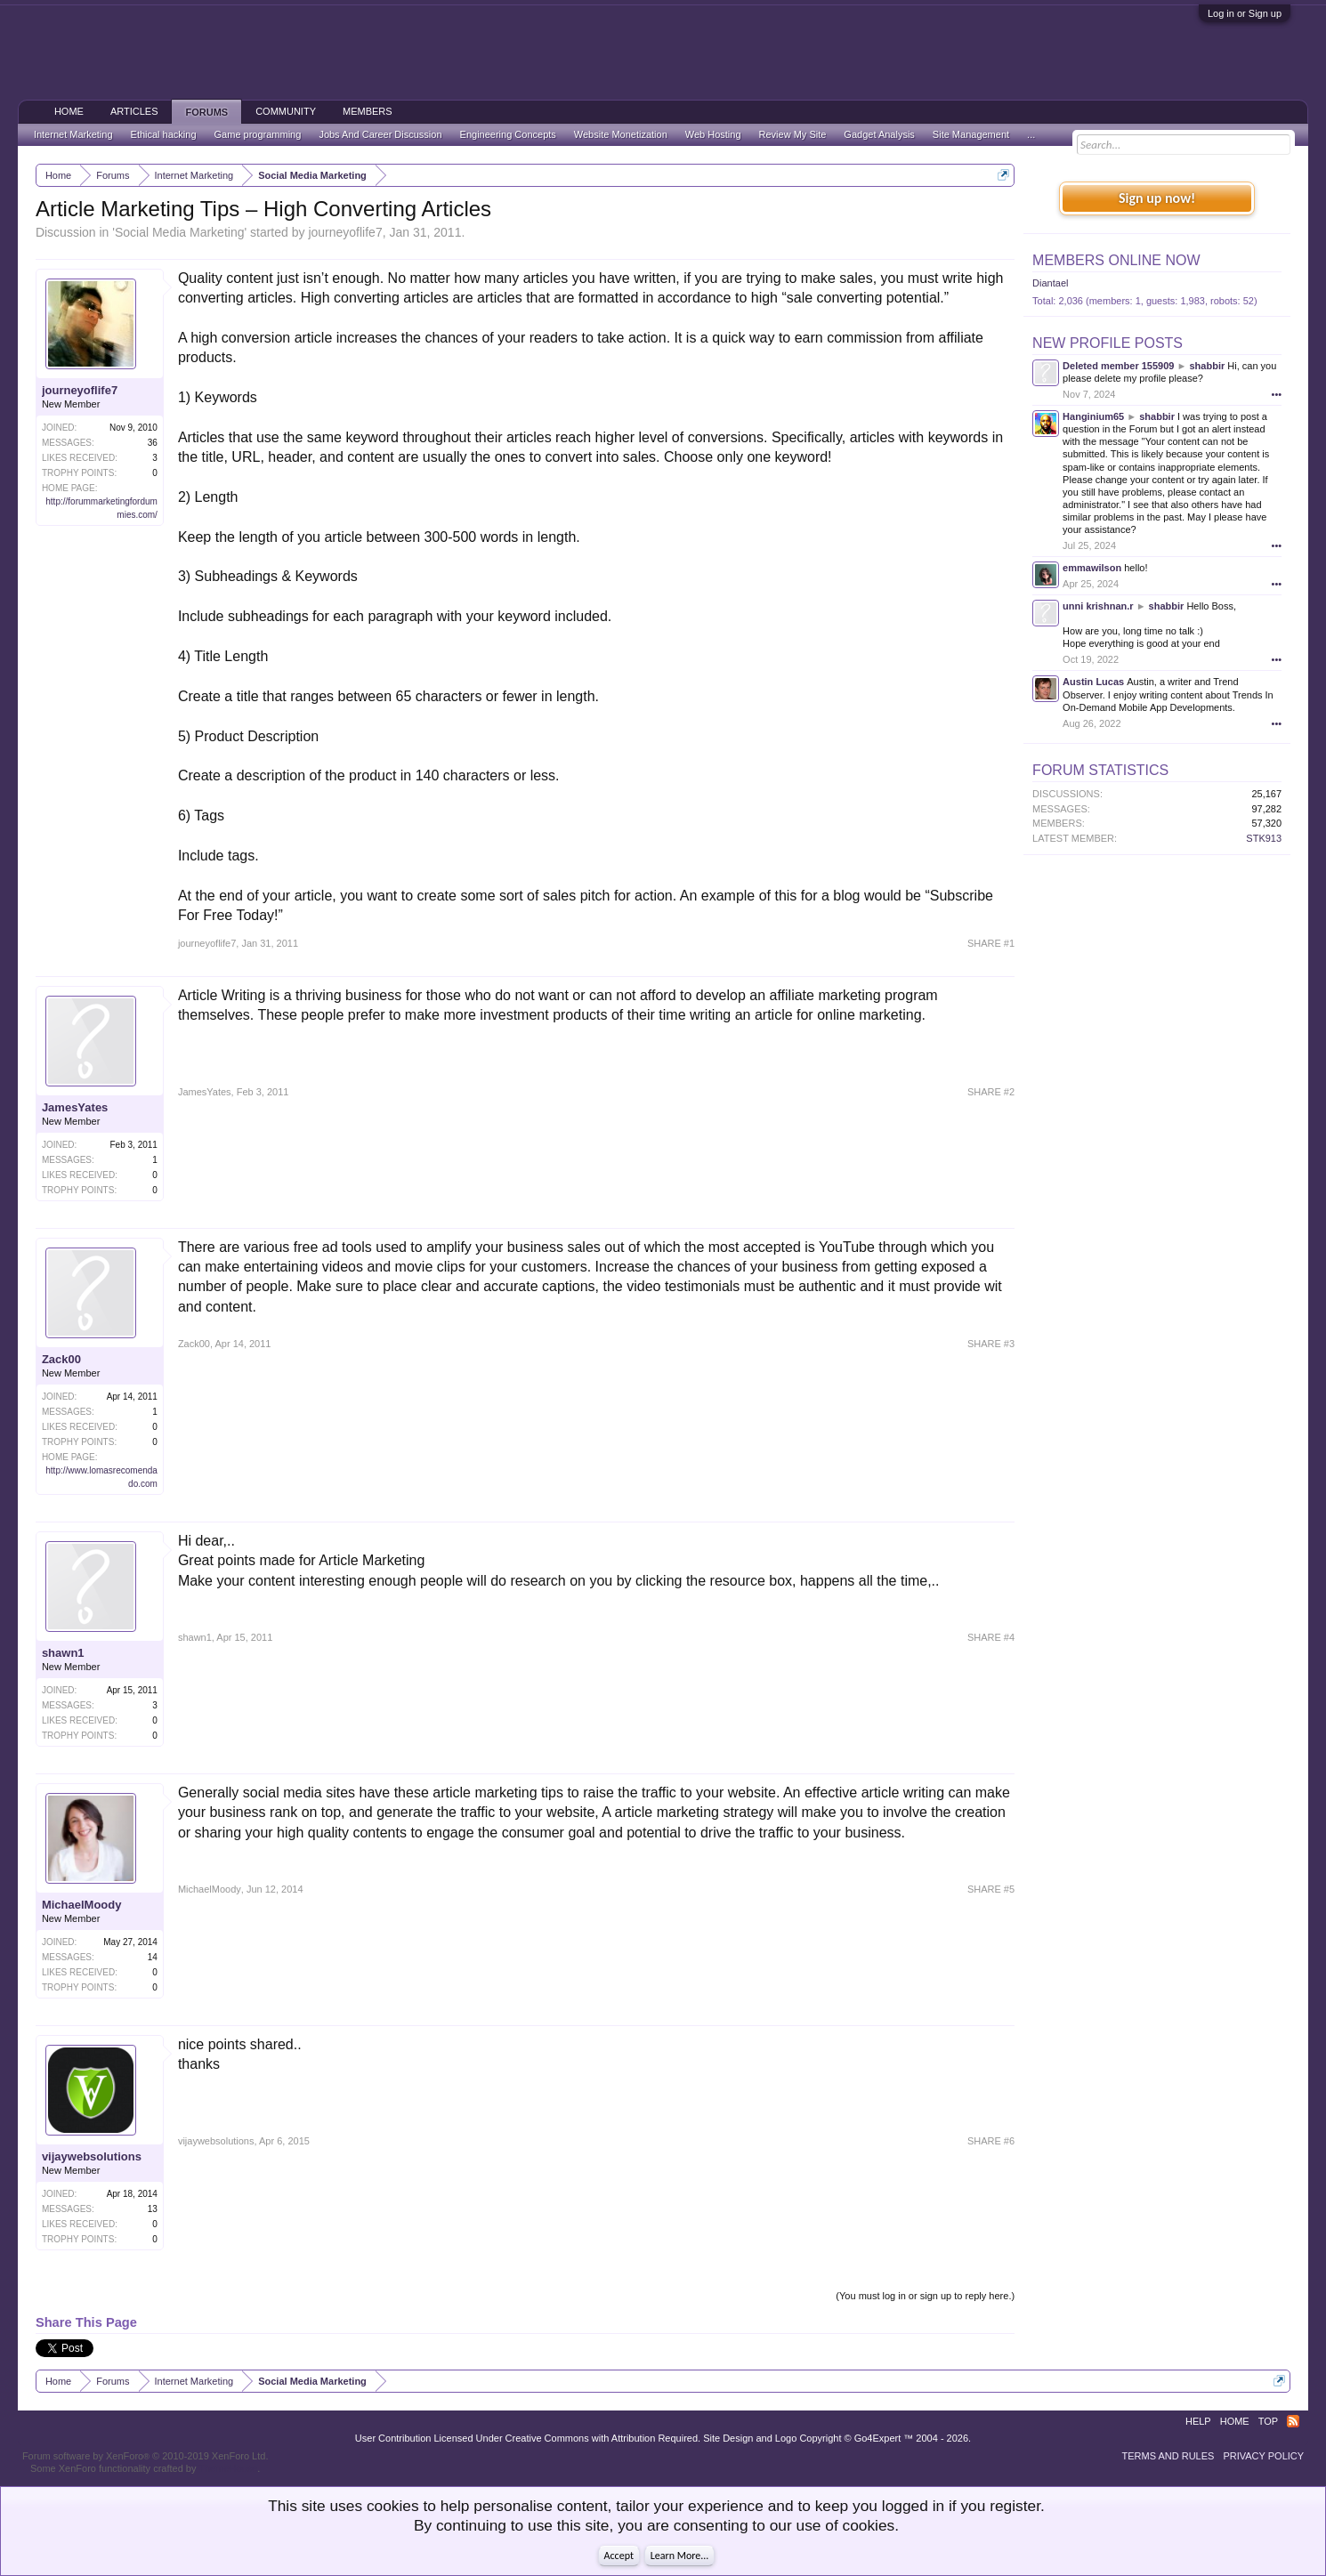 The height and width of the screenshot is (2576, 1326). Describe the element at coordinates (1107, 343) in the screenshot. I see `New Profile Posts` at that location.